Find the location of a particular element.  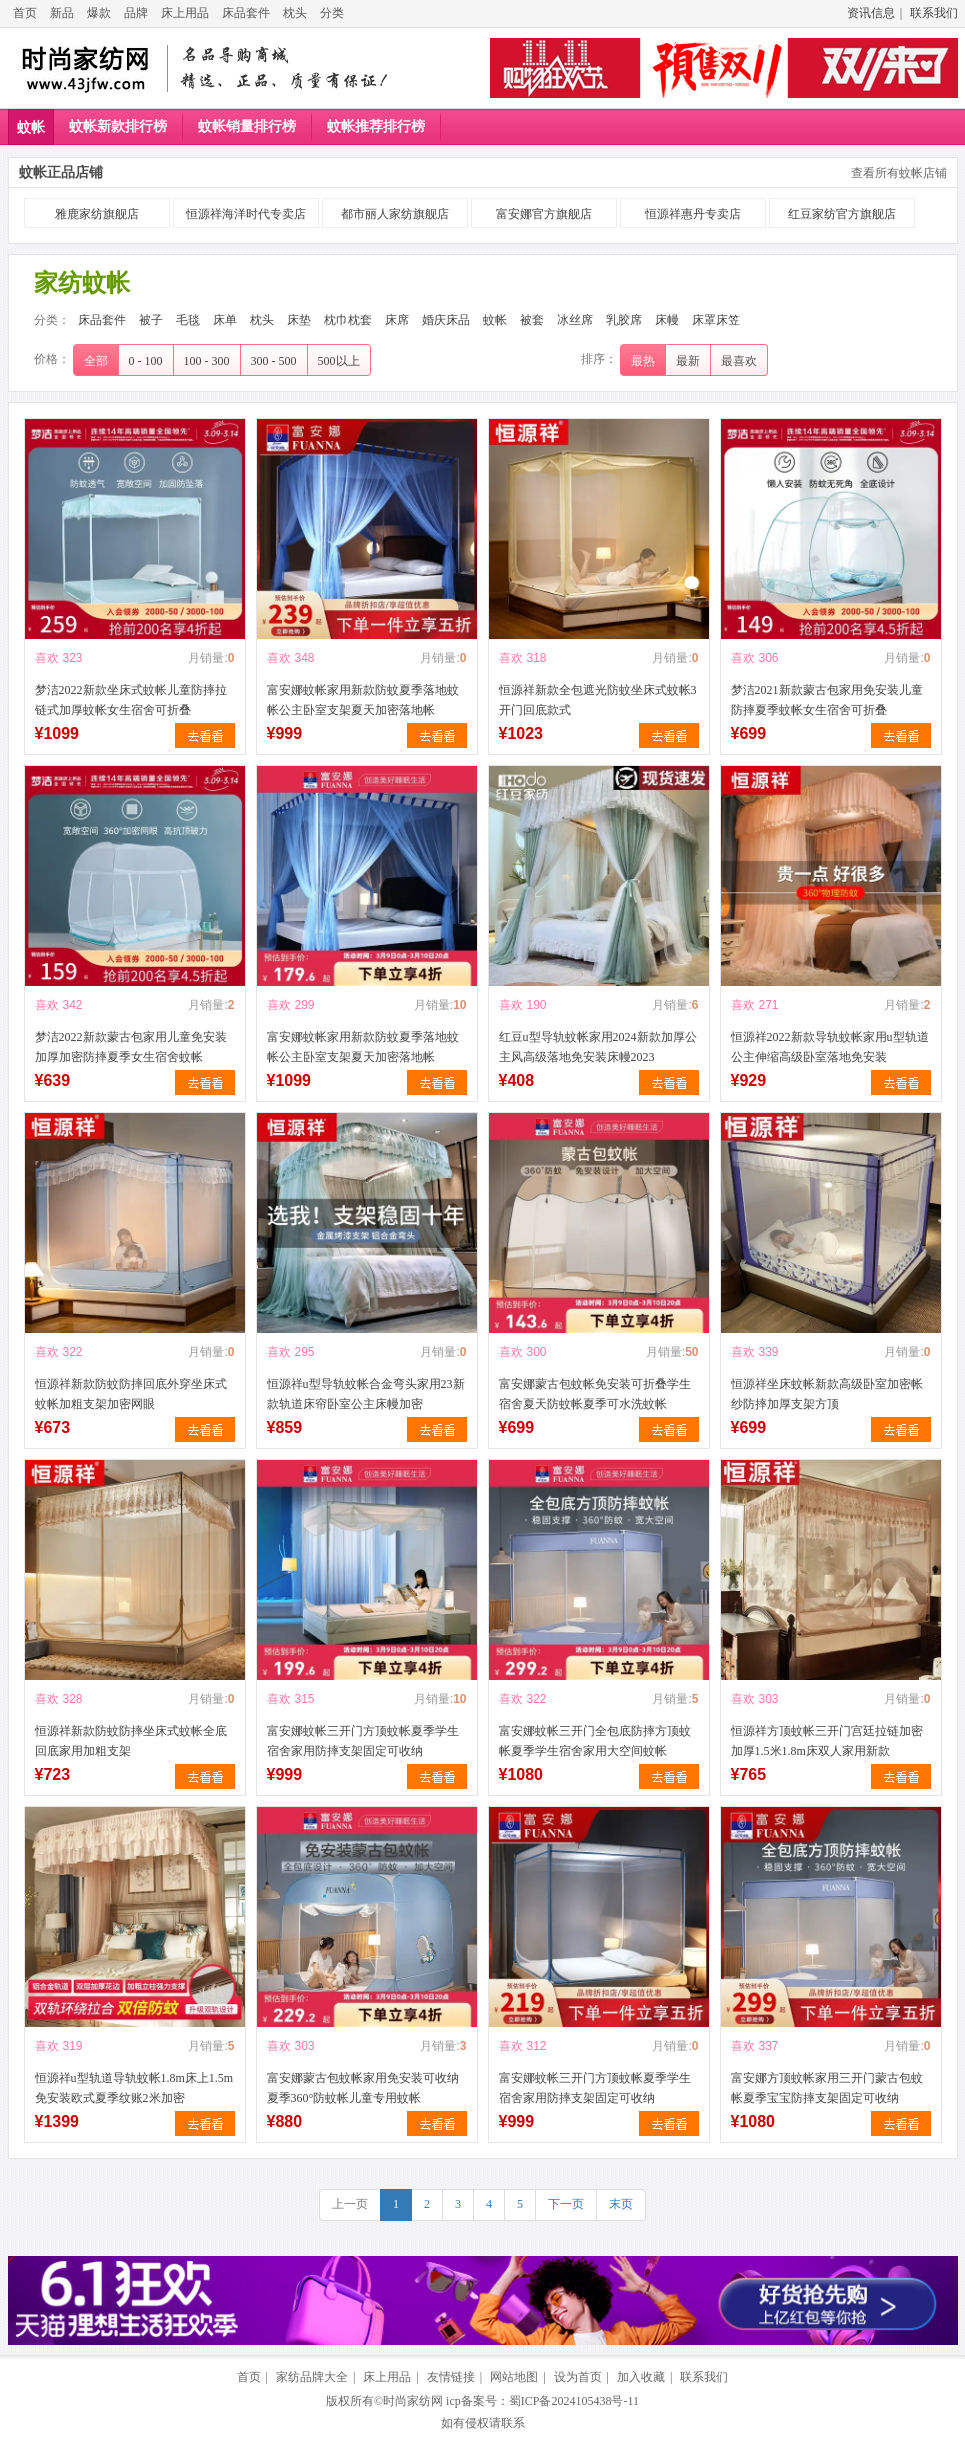

富安娜蚊帐家用新款防蚊夏季落地蚊帐公主卧室支架夏天加密落地帐 is located at coordinates (363, 700).